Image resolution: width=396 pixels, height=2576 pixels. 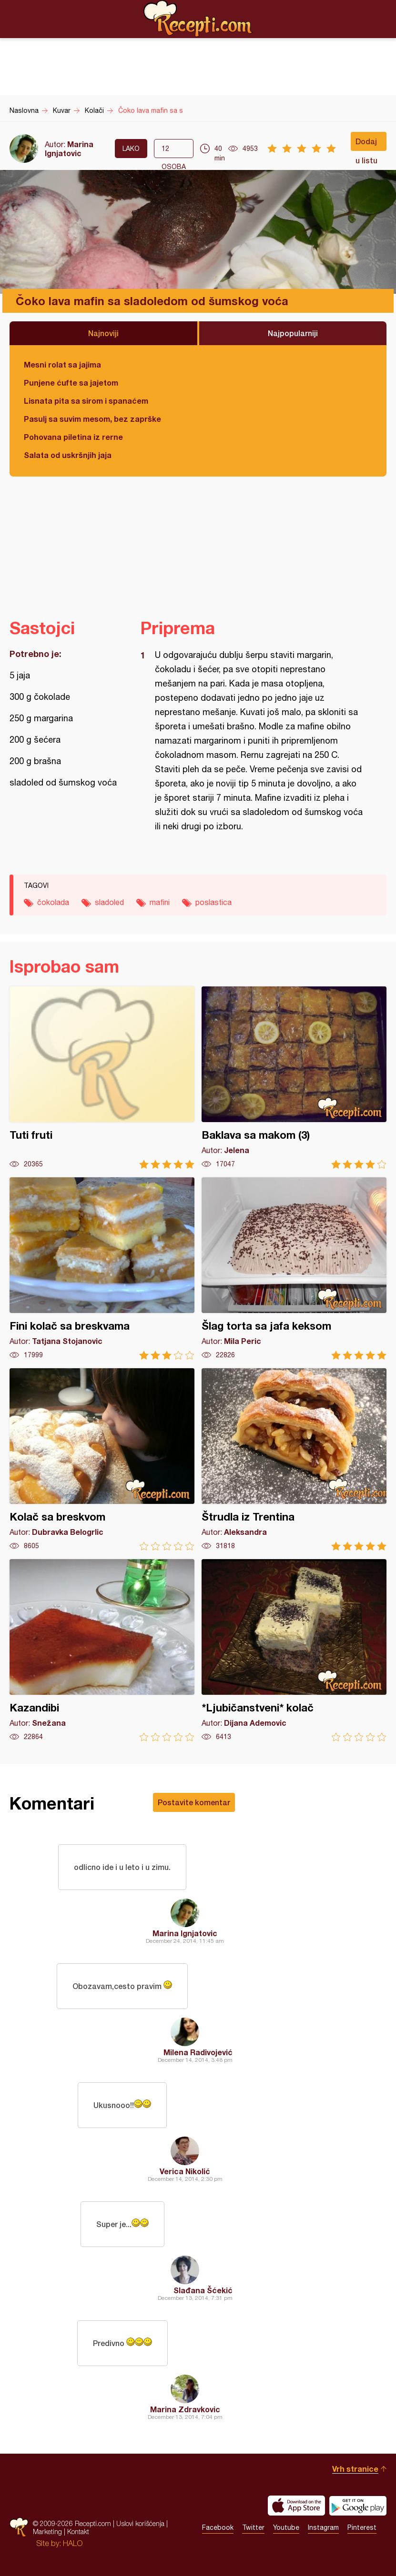 What do you see at coordinates (102, 1268) in the screenshot?
I see `Fini kolač sa breskvama` at bounding box center [102, 1268].